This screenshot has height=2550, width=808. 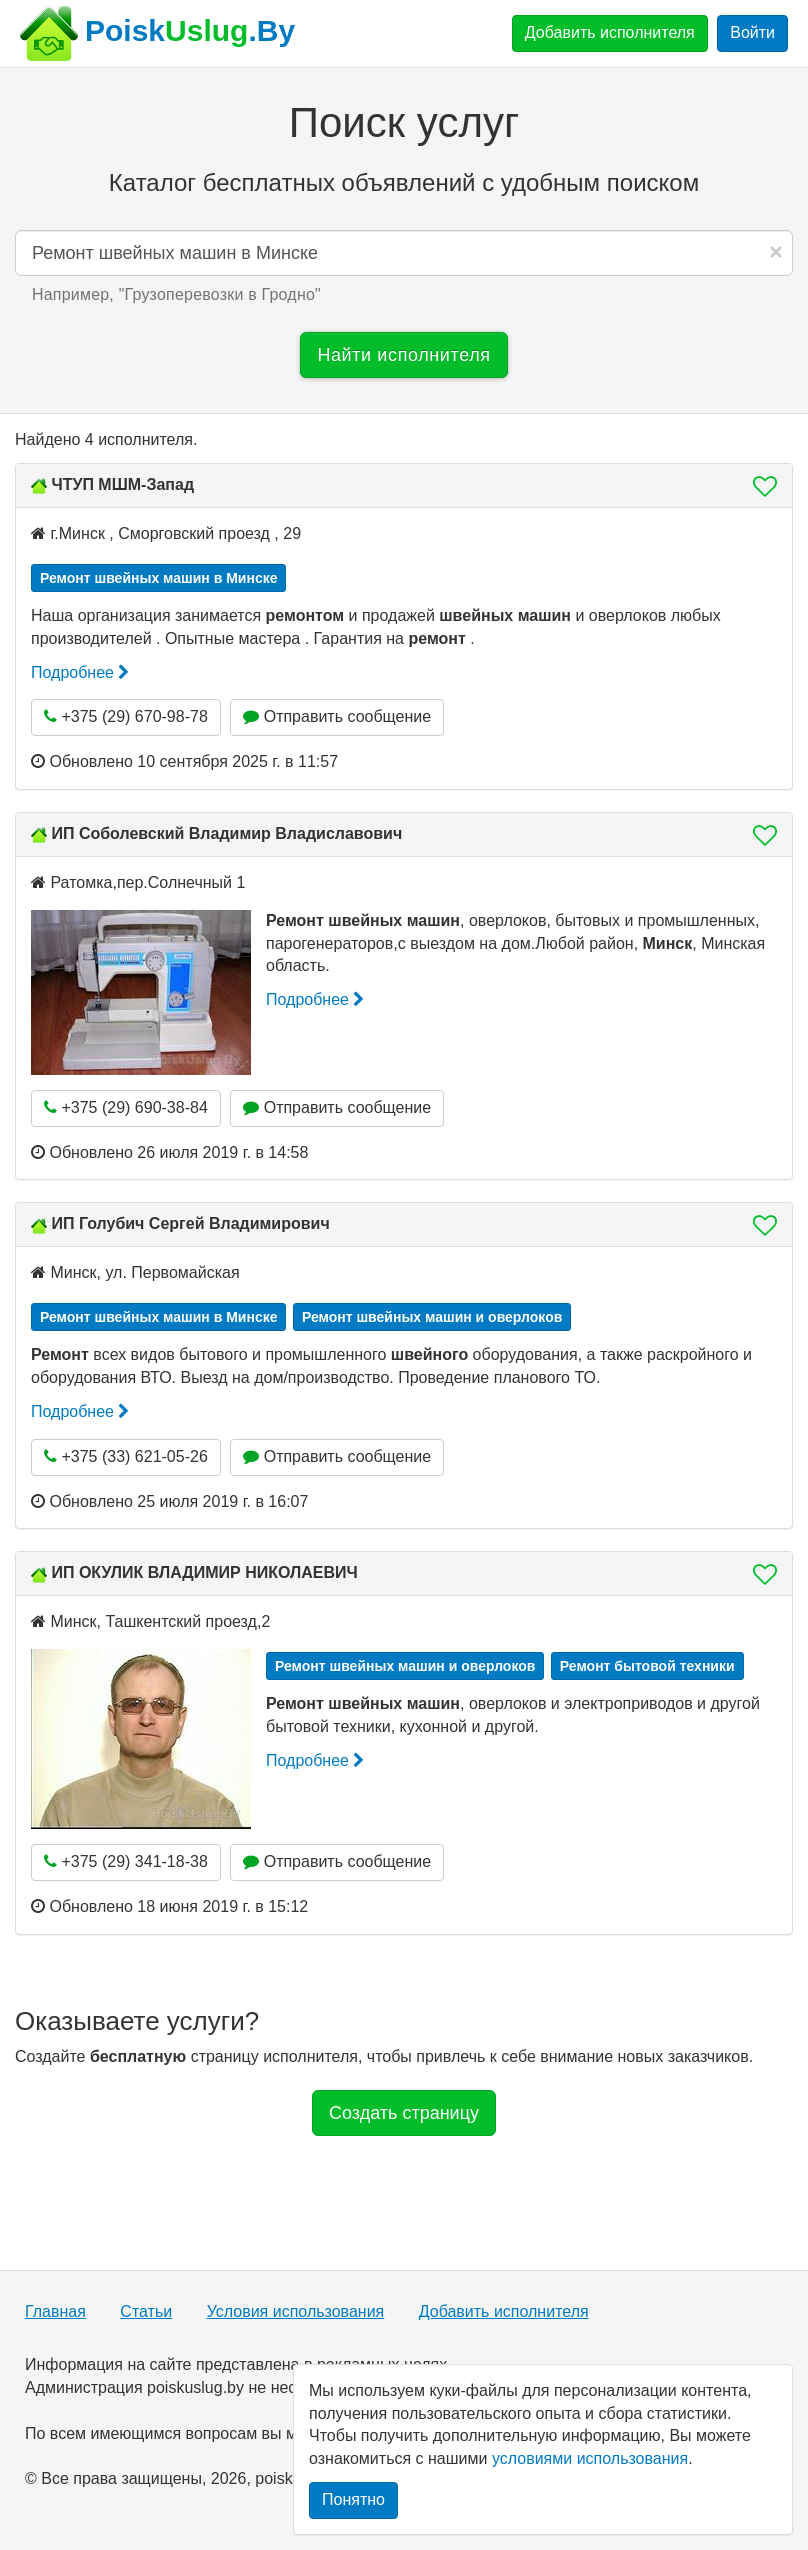 What do you see at coordinates (190, 1223) in the screenshot?
I see `ИП Голубич Сергей Владимирович` at bounding box center [190, 1223].